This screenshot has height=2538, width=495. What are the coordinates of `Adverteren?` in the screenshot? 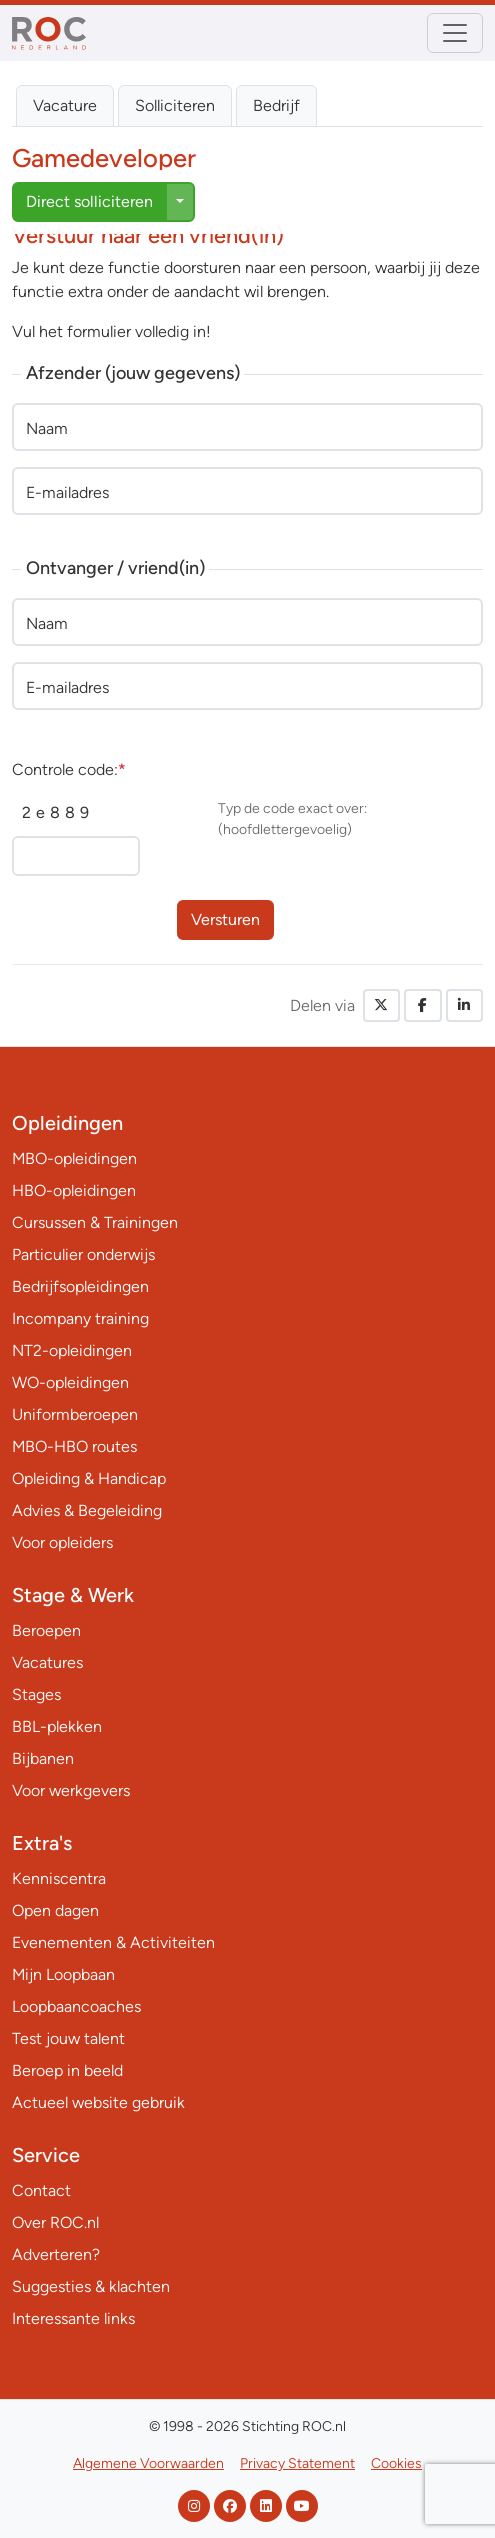 It's located at (56, 2254).